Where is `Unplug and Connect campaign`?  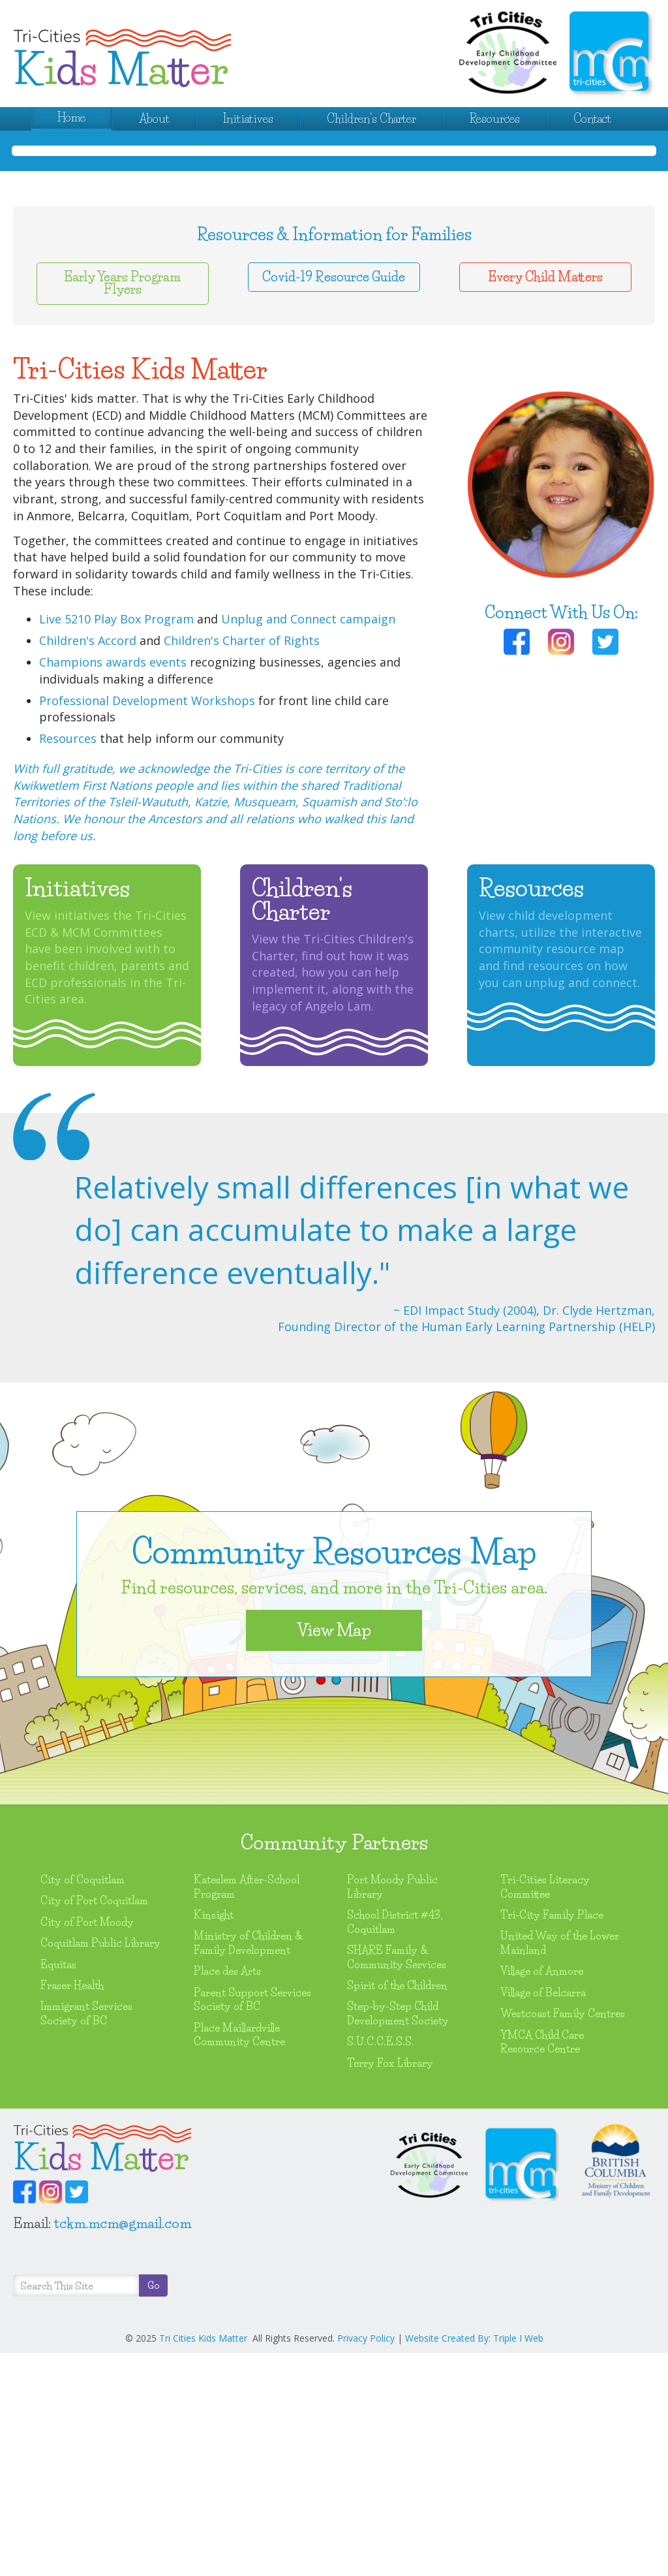
Unplug and Connect campaign is located at coordinates (308, 842).